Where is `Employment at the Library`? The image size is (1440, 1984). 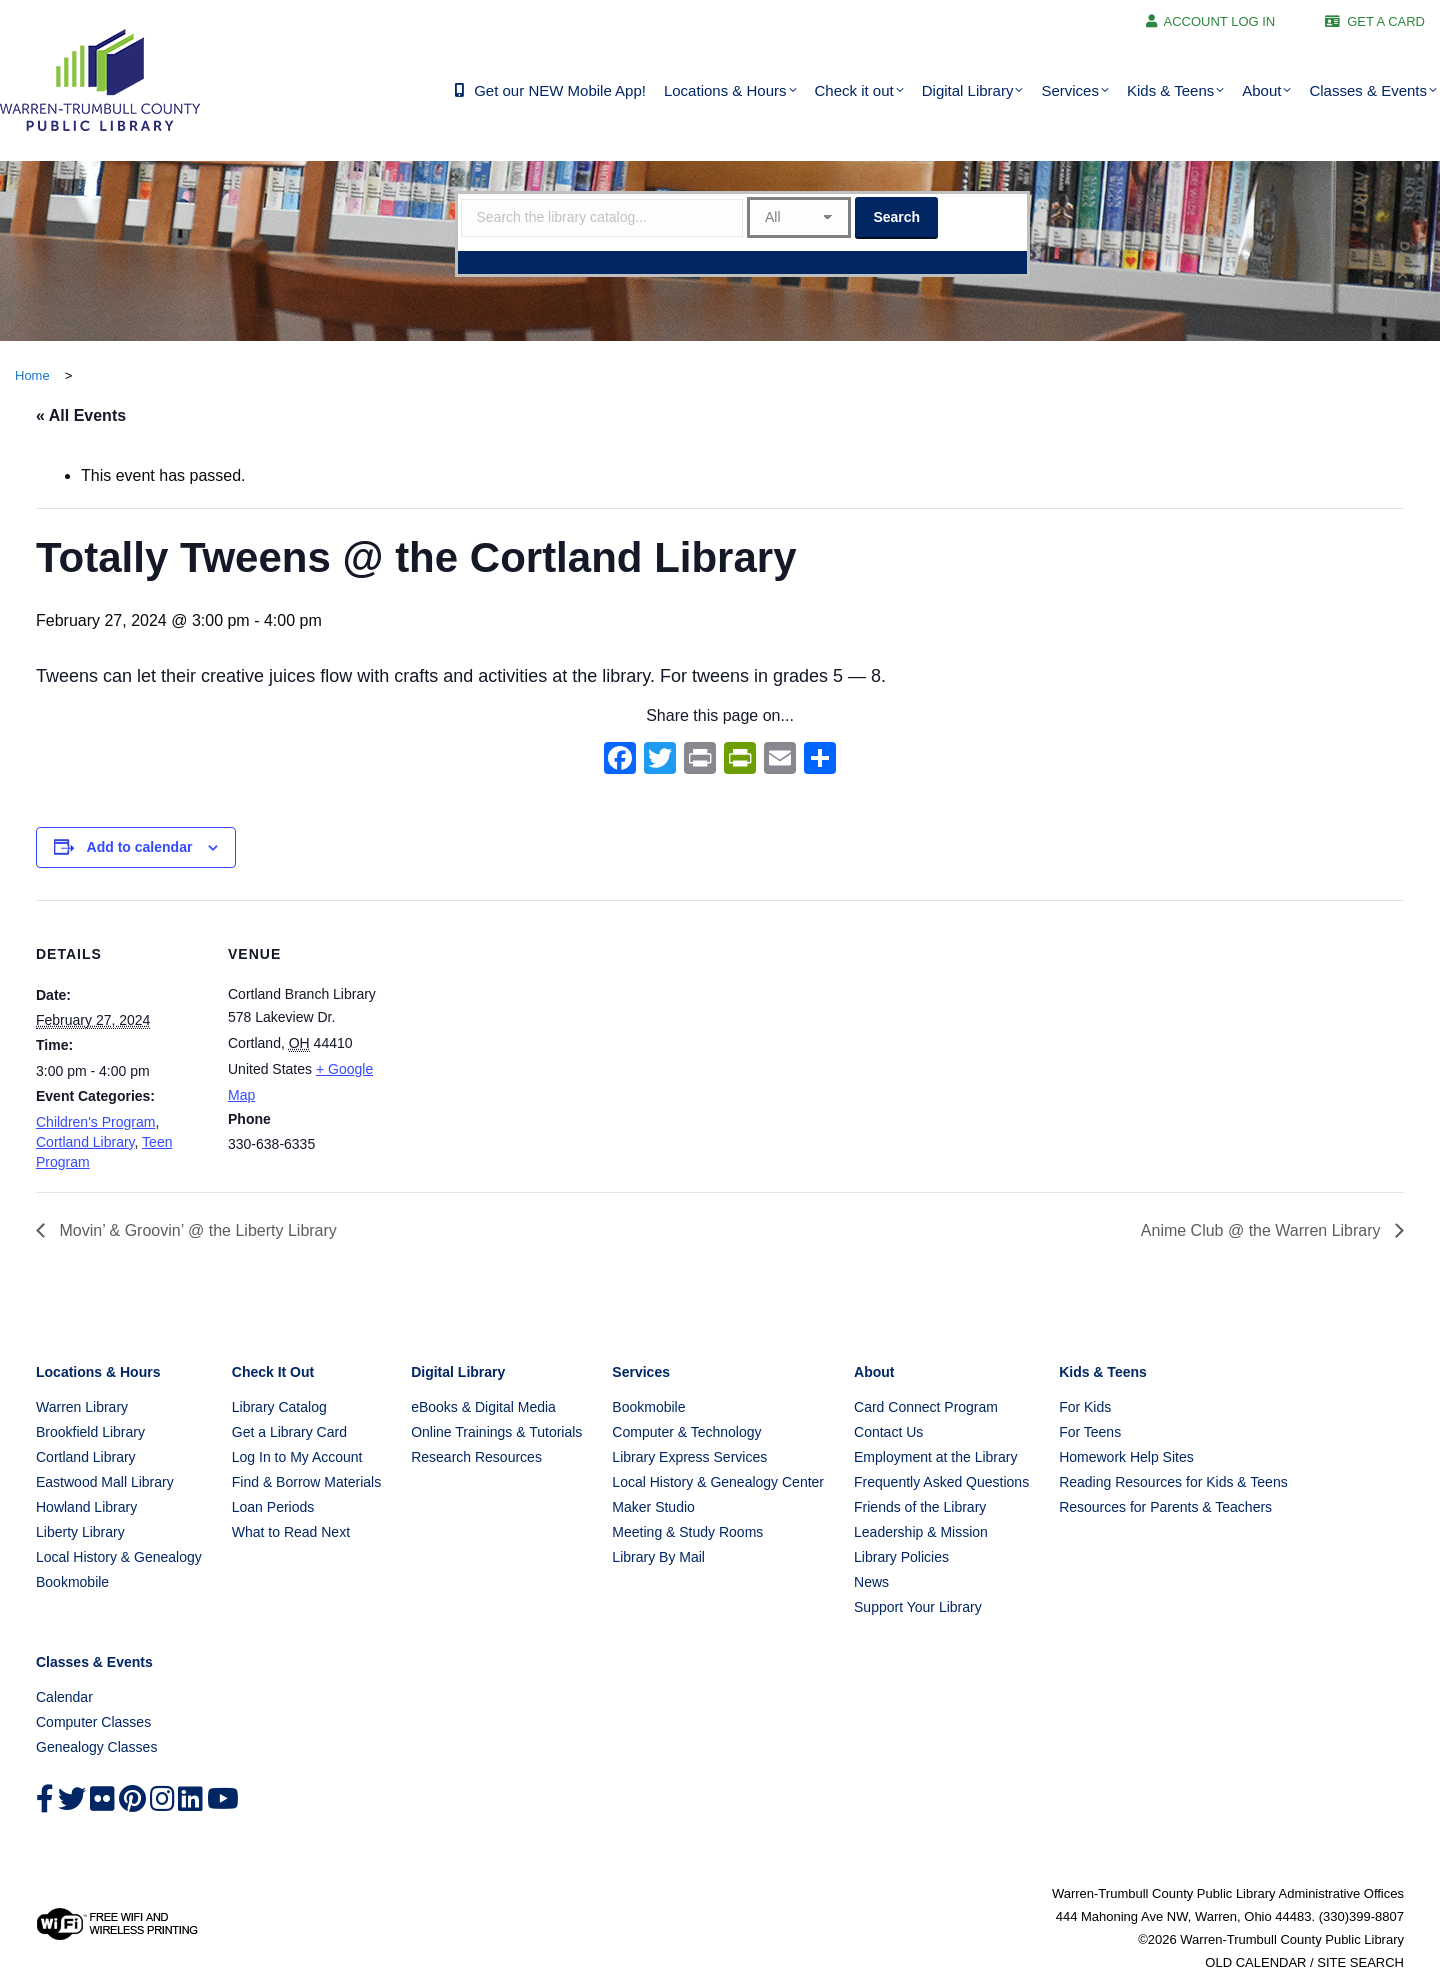
Employment at the Library is located at coordinates (935, 1457).